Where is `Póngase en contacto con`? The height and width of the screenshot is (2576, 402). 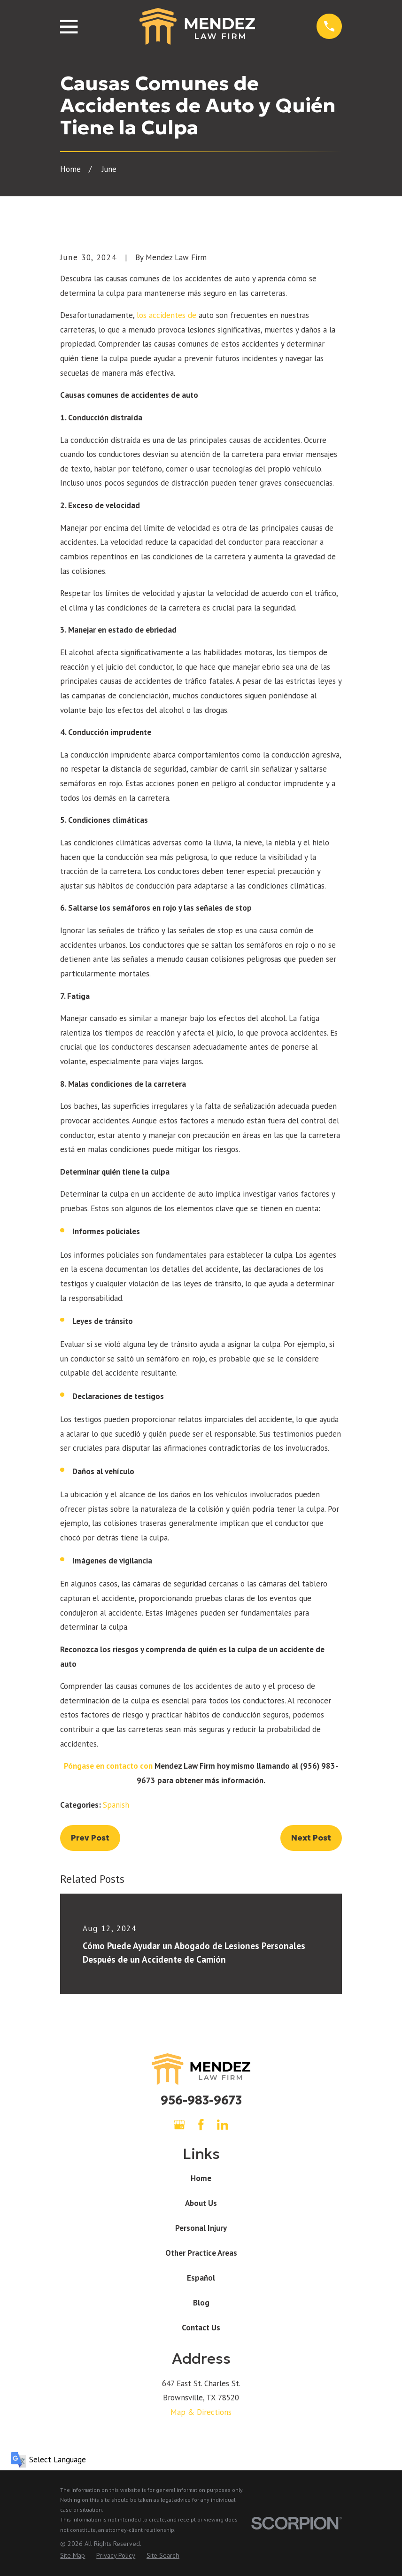
Póngase en contacto con is located at coordinates (108, 1766).